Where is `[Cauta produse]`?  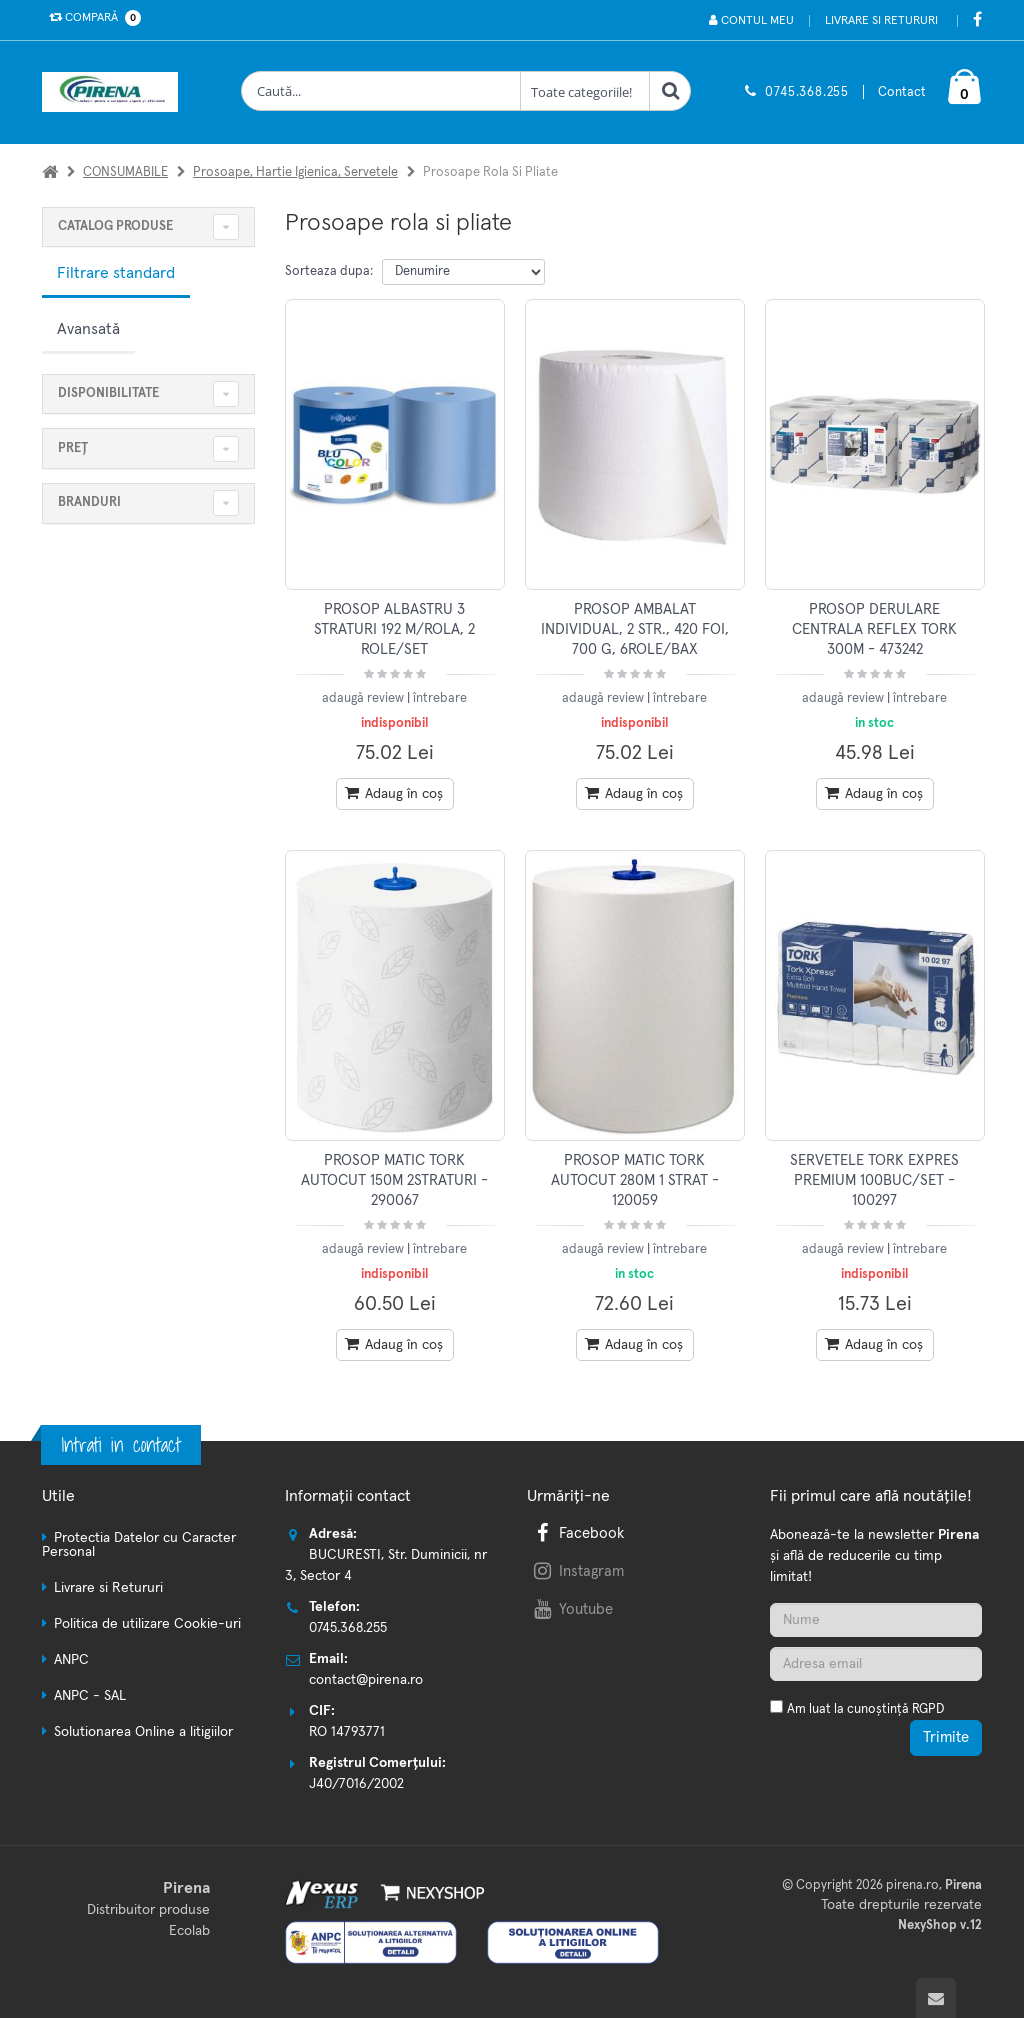 [Cauta produse] is located at coordinates (381, 91).